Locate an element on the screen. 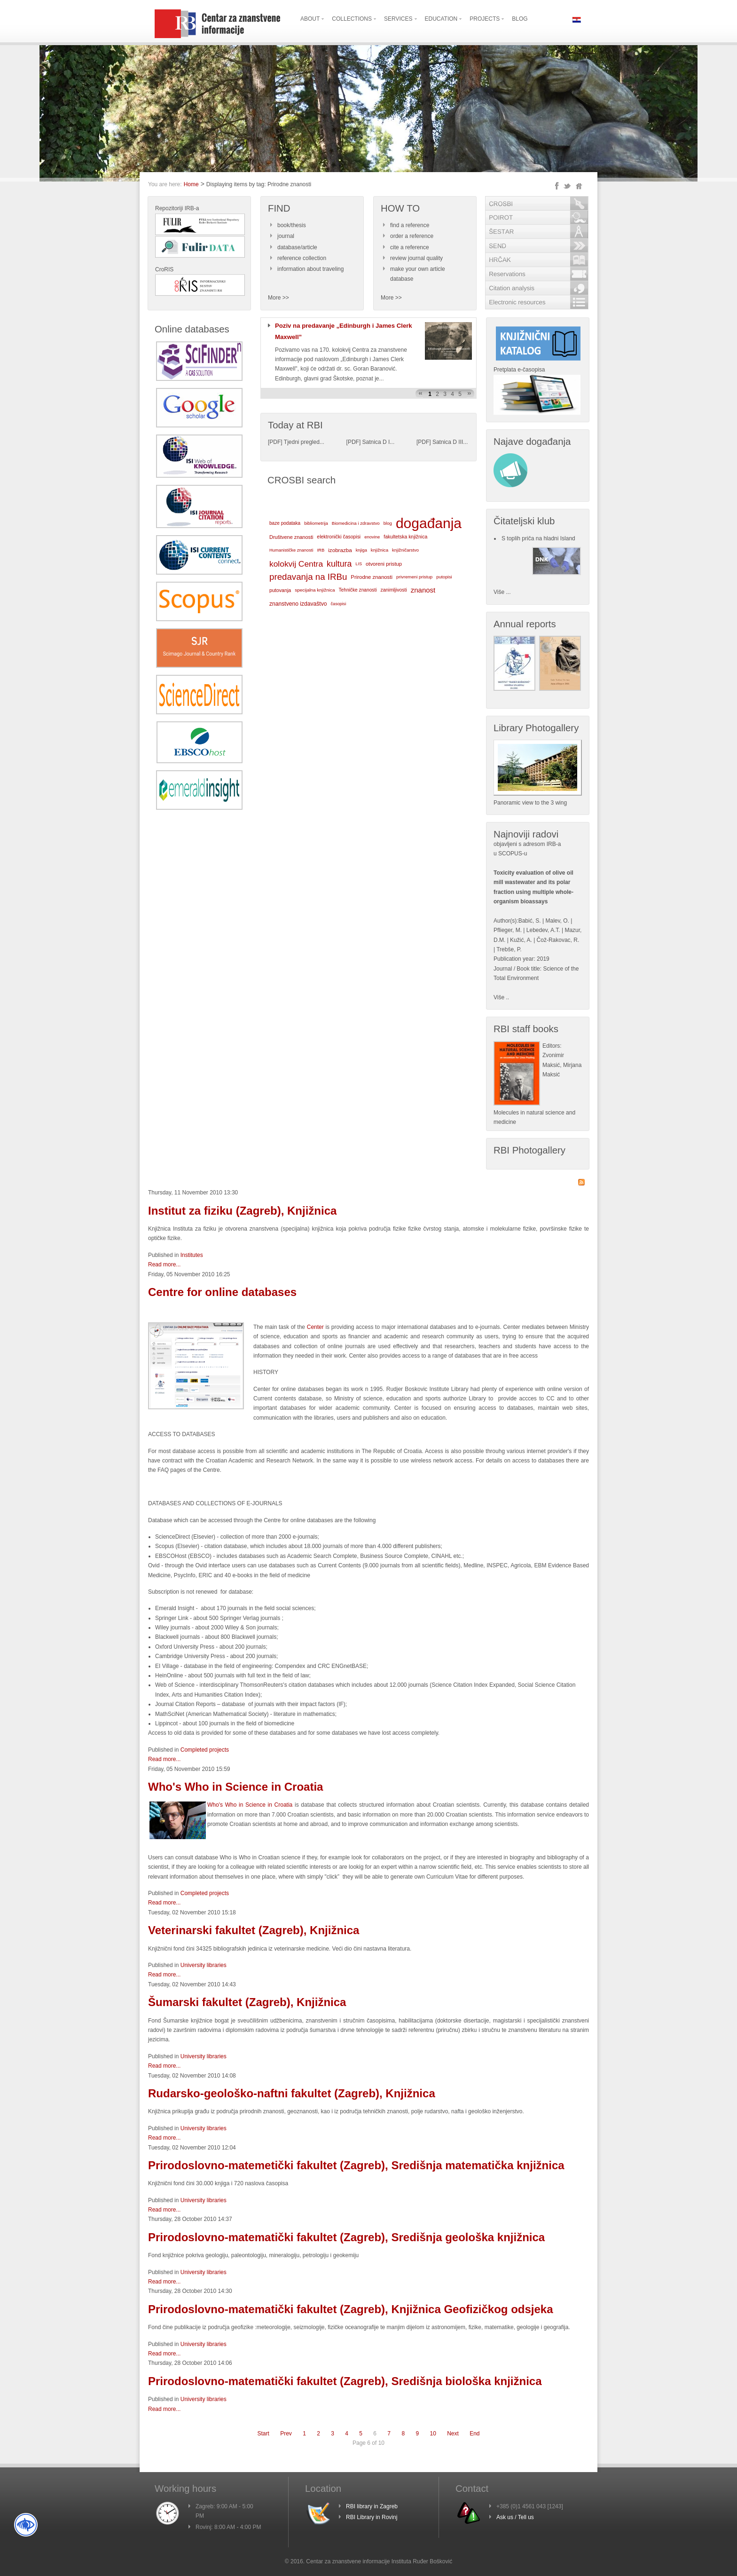 This screenshot has width=737, height=2576. LIS is located at coordinates (358, 563).